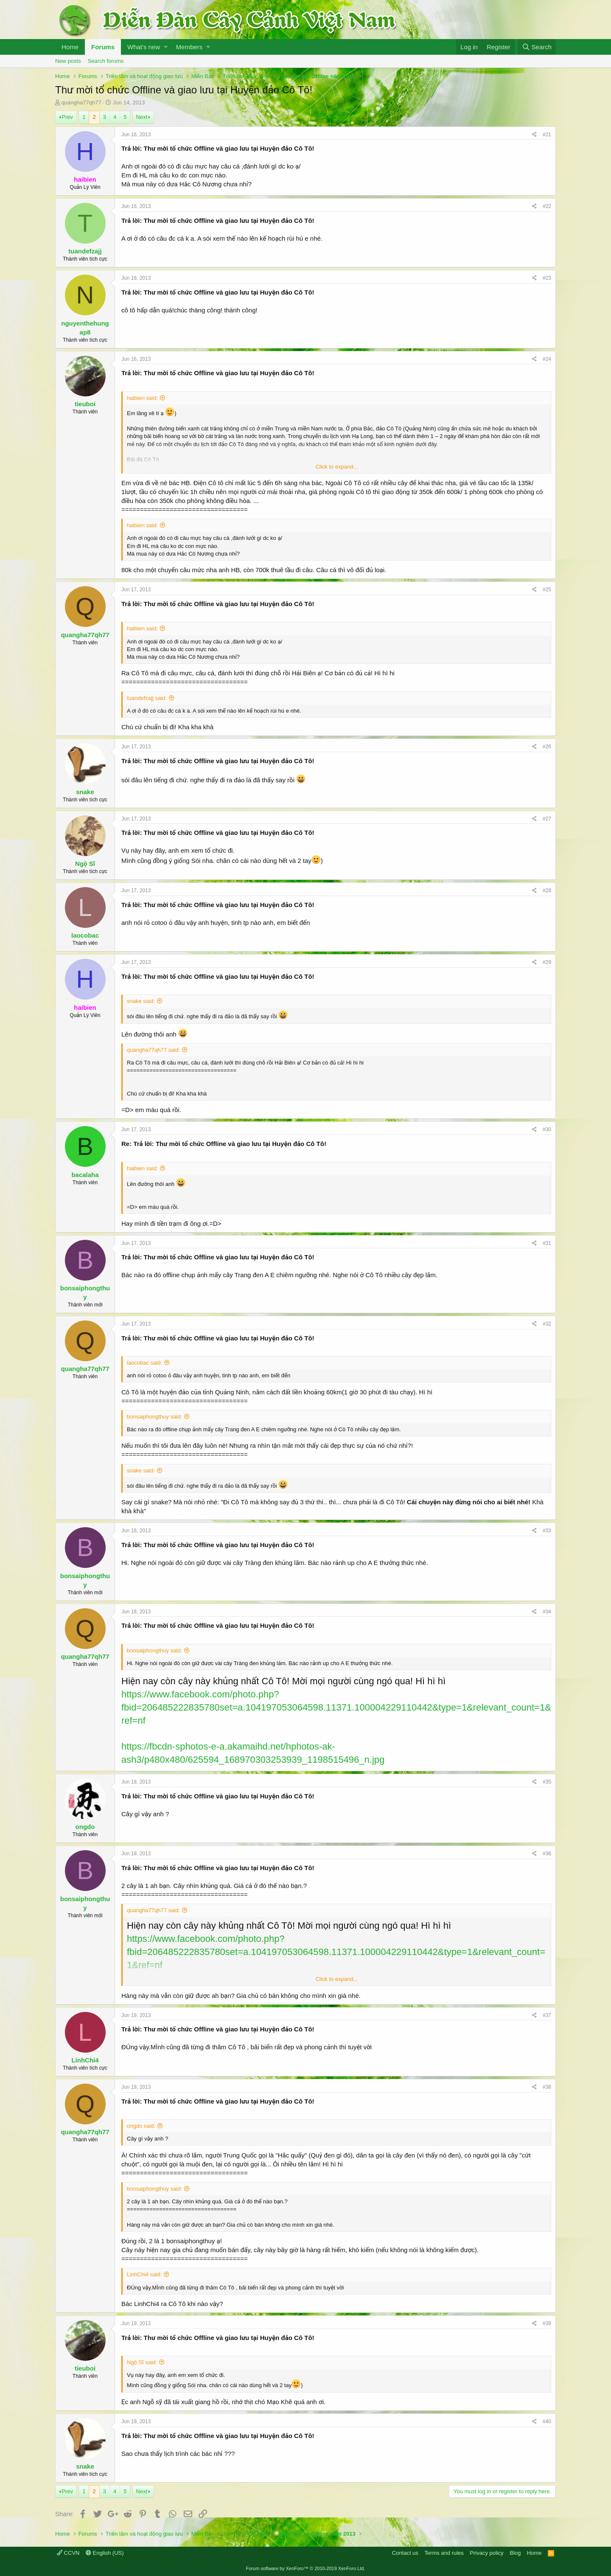 This screenshot has width=611, height=2576. I want to click on haibien said:, so click(142, 398).